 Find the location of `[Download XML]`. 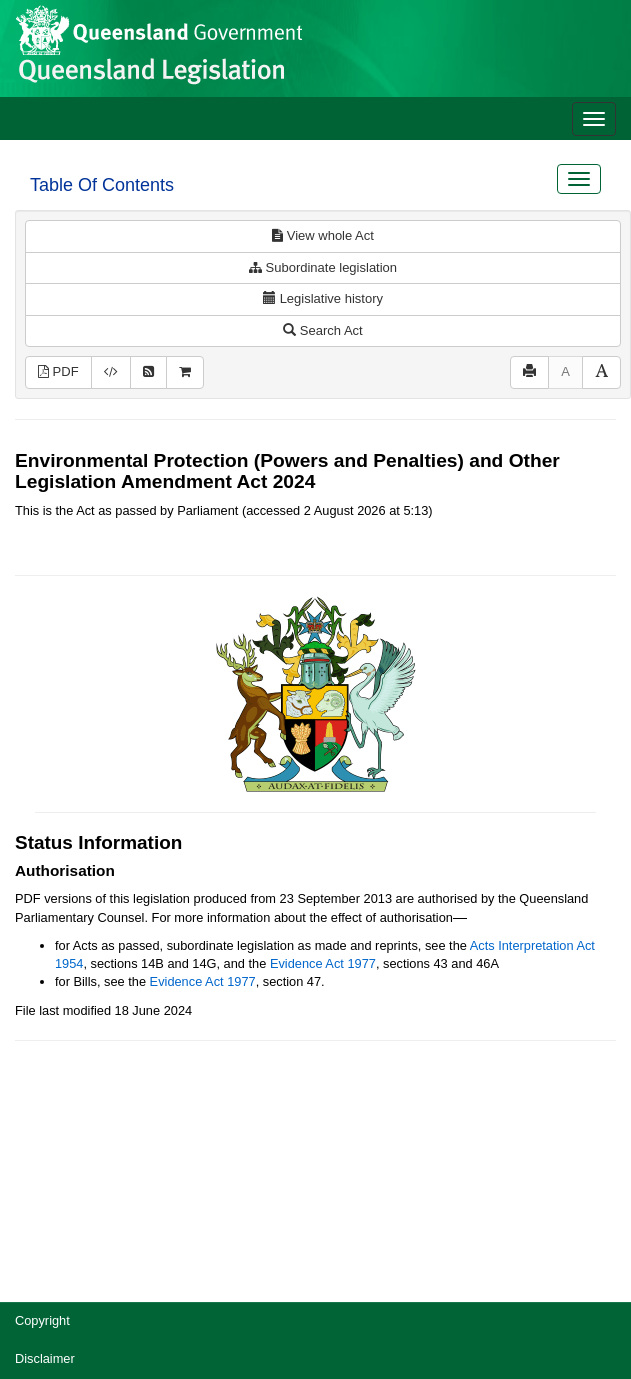

[Download XML] is located at coordinates (111, 372).